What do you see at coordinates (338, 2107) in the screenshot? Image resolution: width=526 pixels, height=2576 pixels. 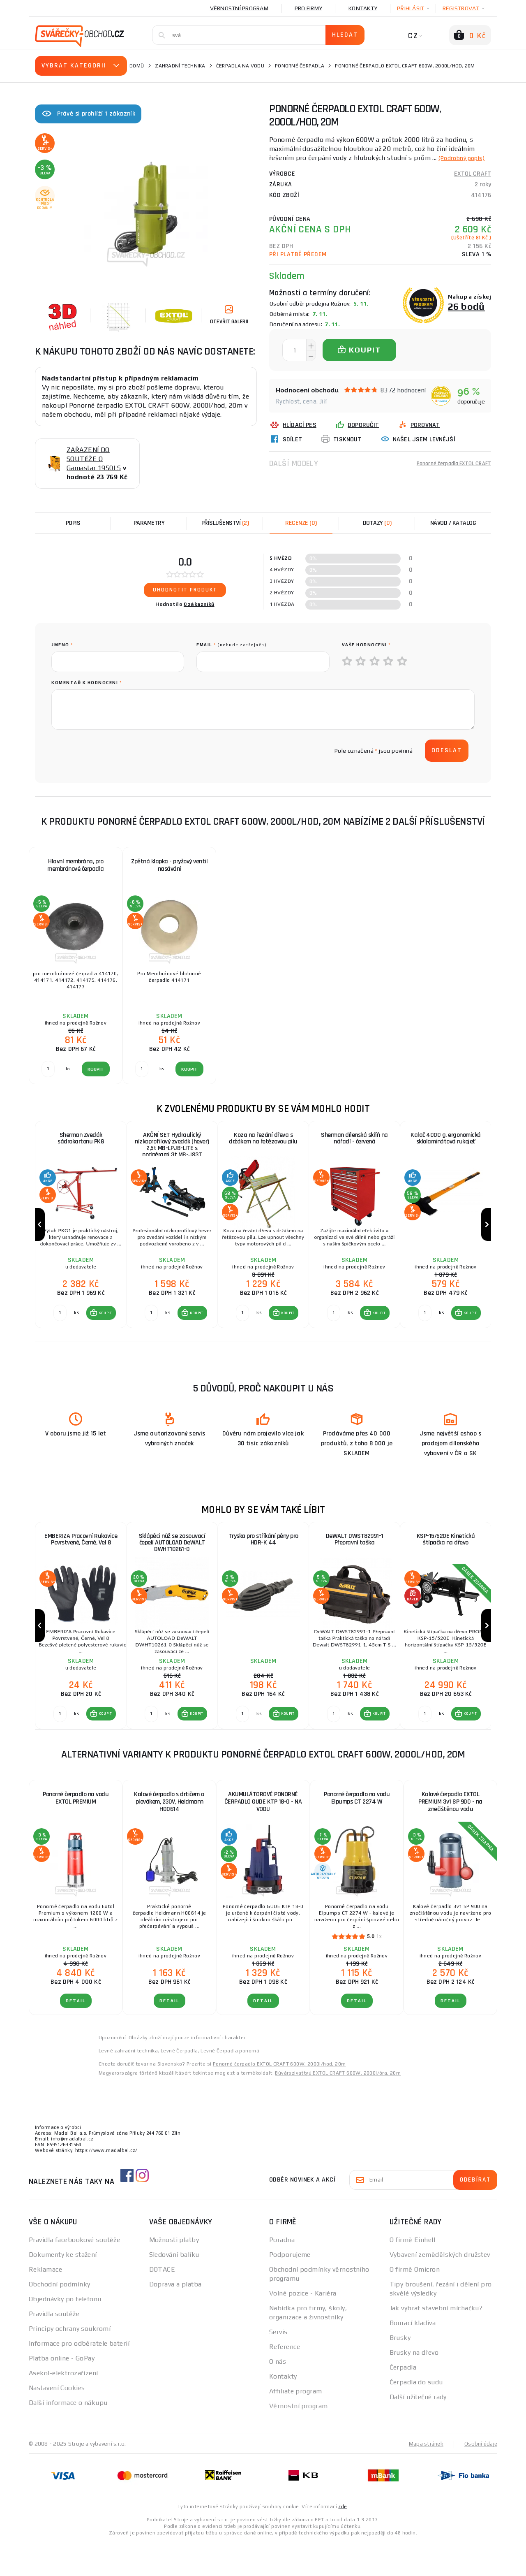 I see `Búvárszivattyú EXTOL CRAFT 600W, 2000l/óra, 20m` at bounding box center [338, 2107].